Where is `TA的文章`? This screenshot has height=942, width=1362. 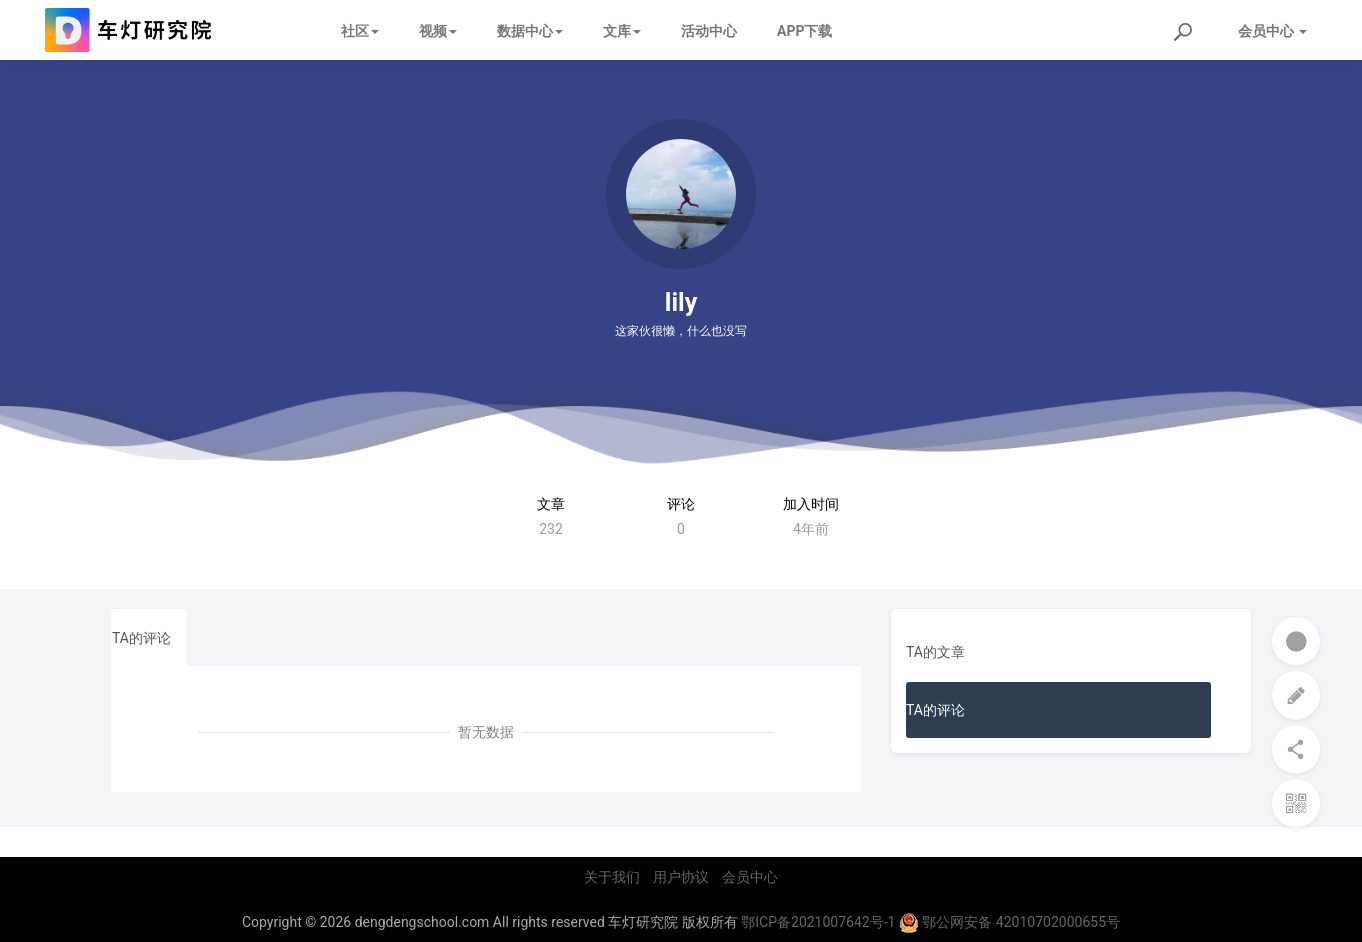 TA的文章 is located at coordinates (935, 652).